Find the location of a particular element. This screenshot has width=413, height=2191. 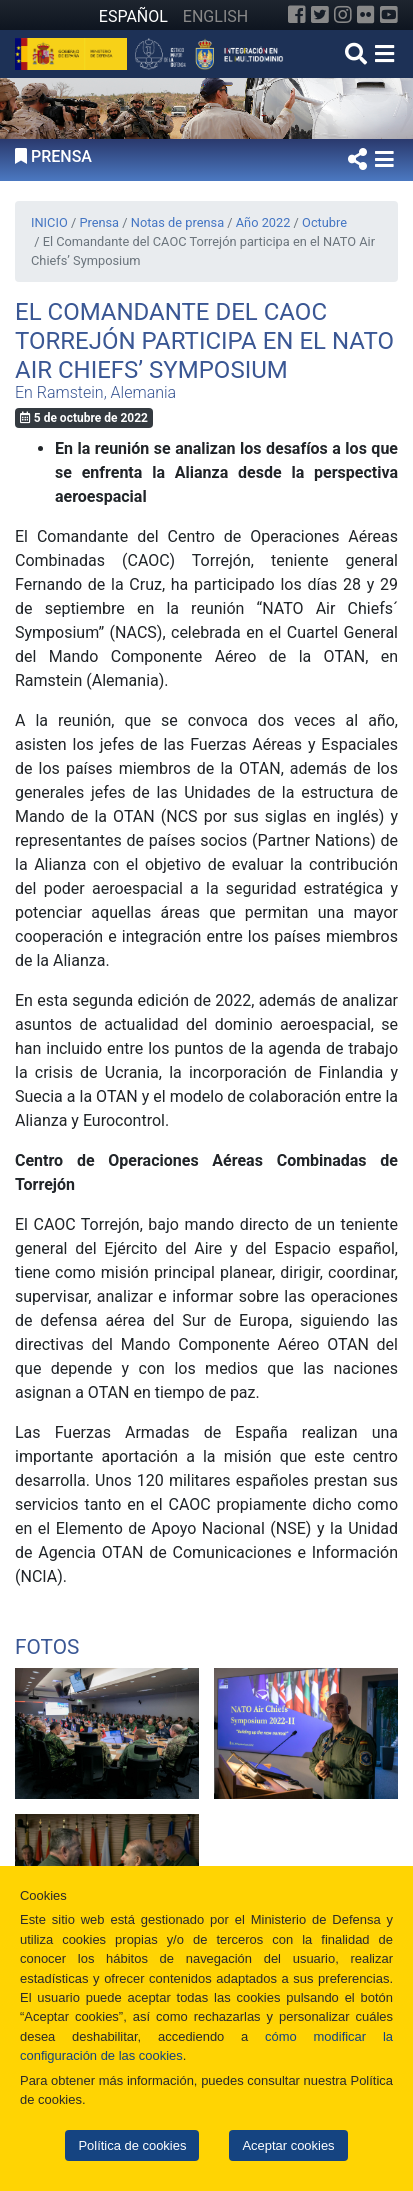

ESPAÑOL is located at coordinates (133, 16).